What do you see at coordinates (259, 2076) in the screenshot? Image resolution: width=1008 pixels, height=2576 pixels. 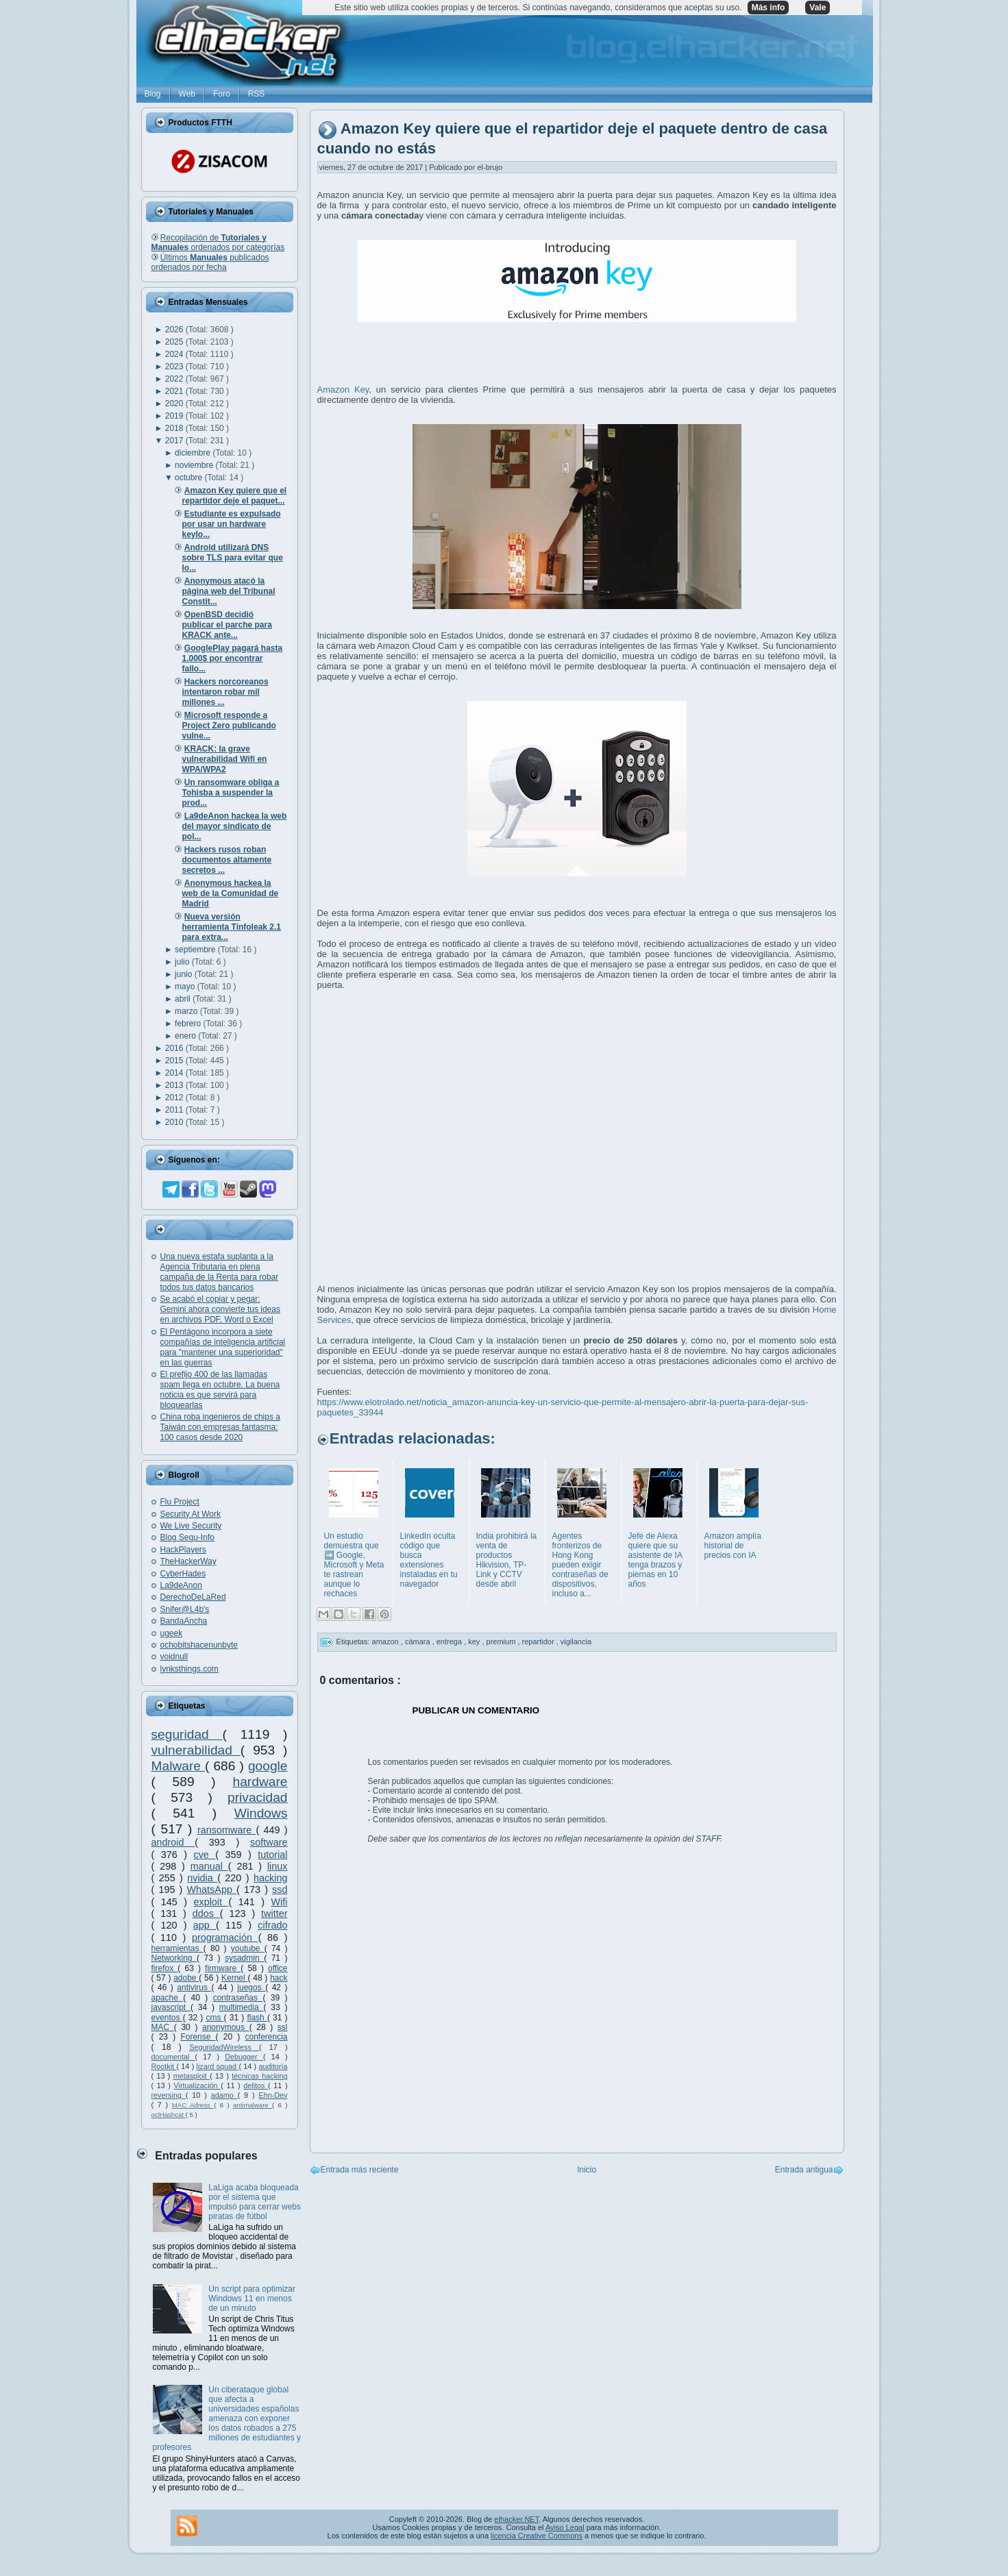 I see `técnicas hacking` at bounding box center [259, 2076].